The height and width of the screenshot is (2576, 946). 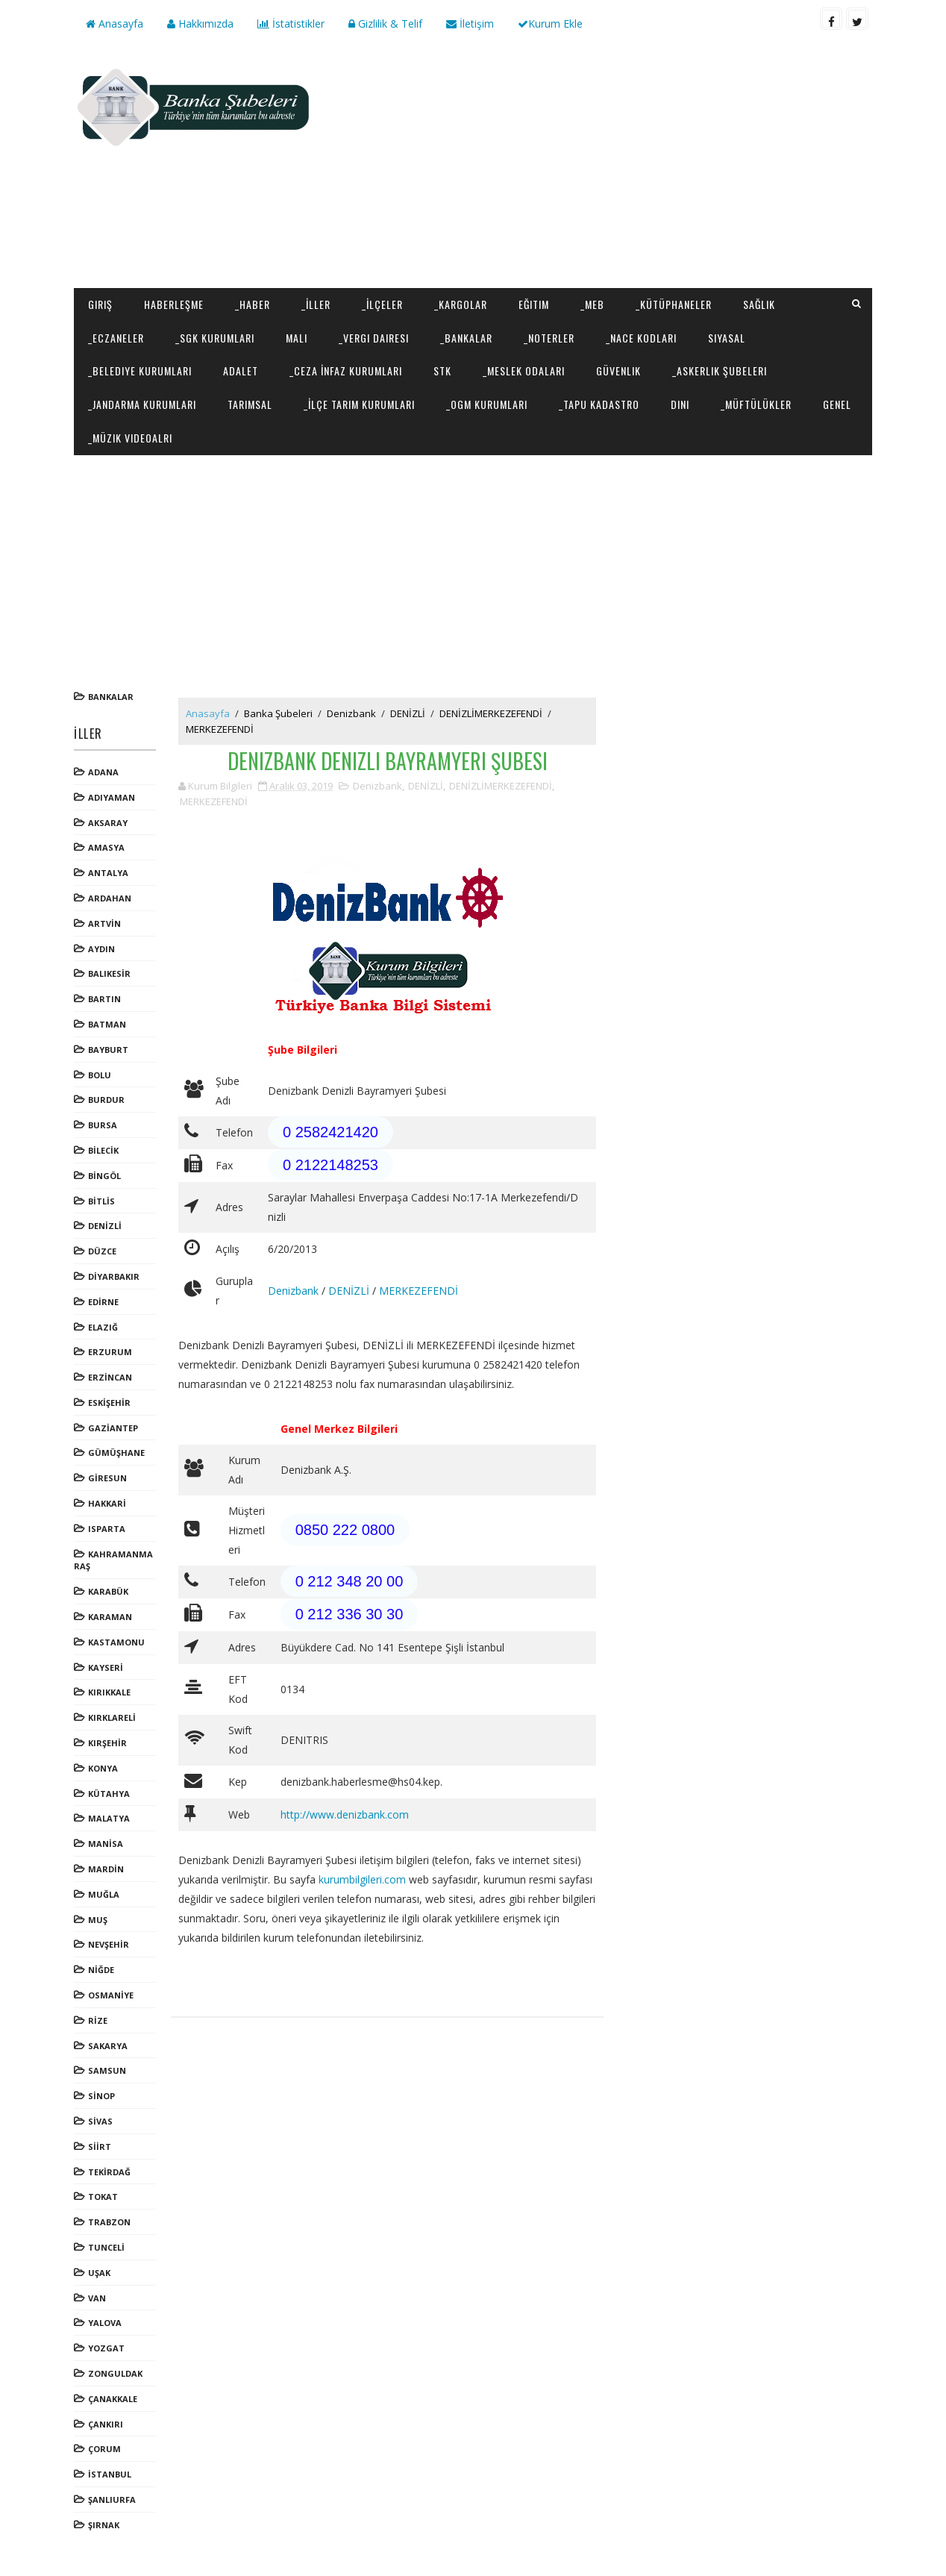 I want to click on KÜTAHYA, so click(x=109, y=1793).